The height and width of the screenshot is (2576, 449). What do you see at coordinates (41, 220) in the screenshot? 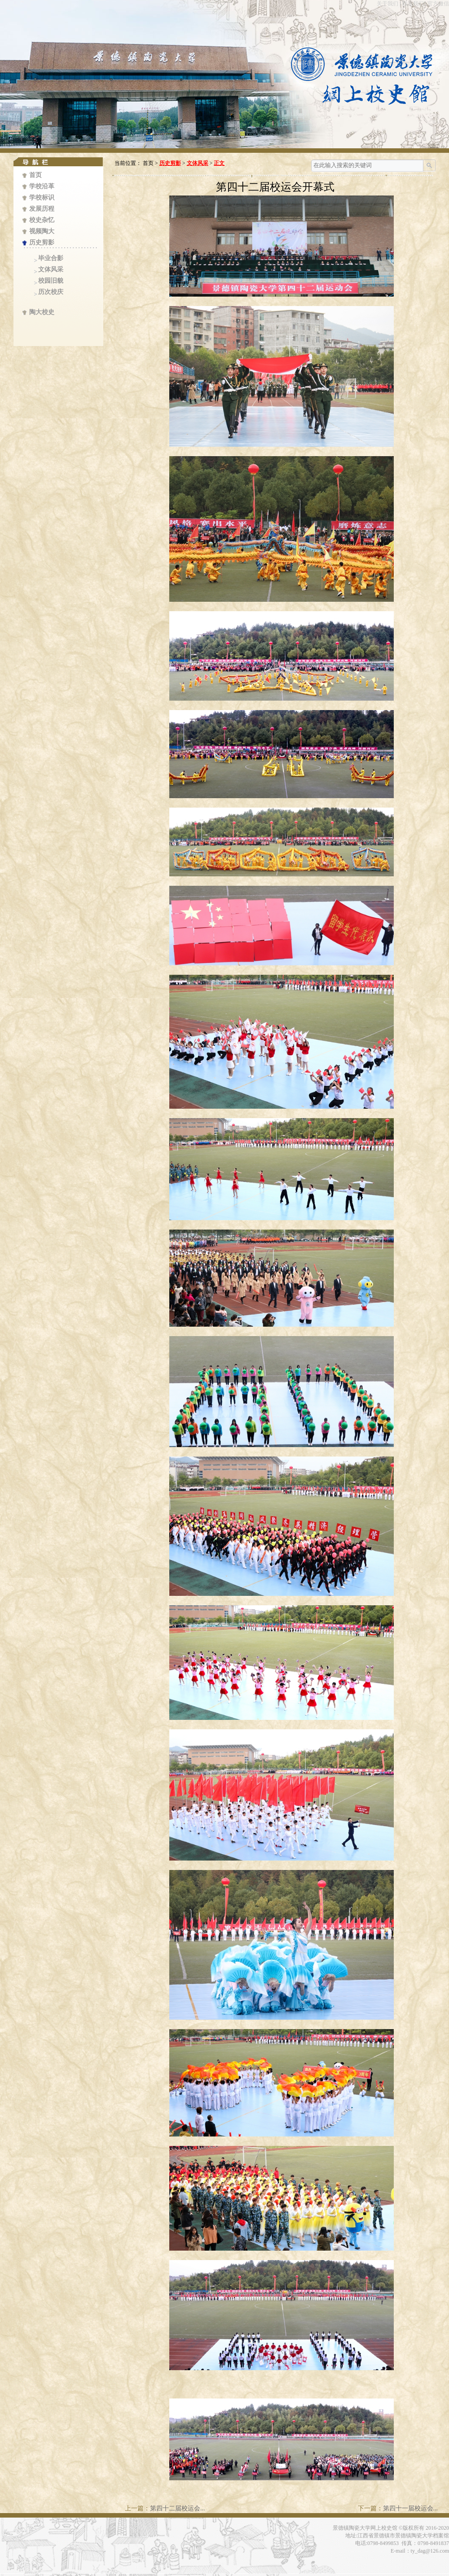
I see `校史杂忆` at bounding box center [41, 220].